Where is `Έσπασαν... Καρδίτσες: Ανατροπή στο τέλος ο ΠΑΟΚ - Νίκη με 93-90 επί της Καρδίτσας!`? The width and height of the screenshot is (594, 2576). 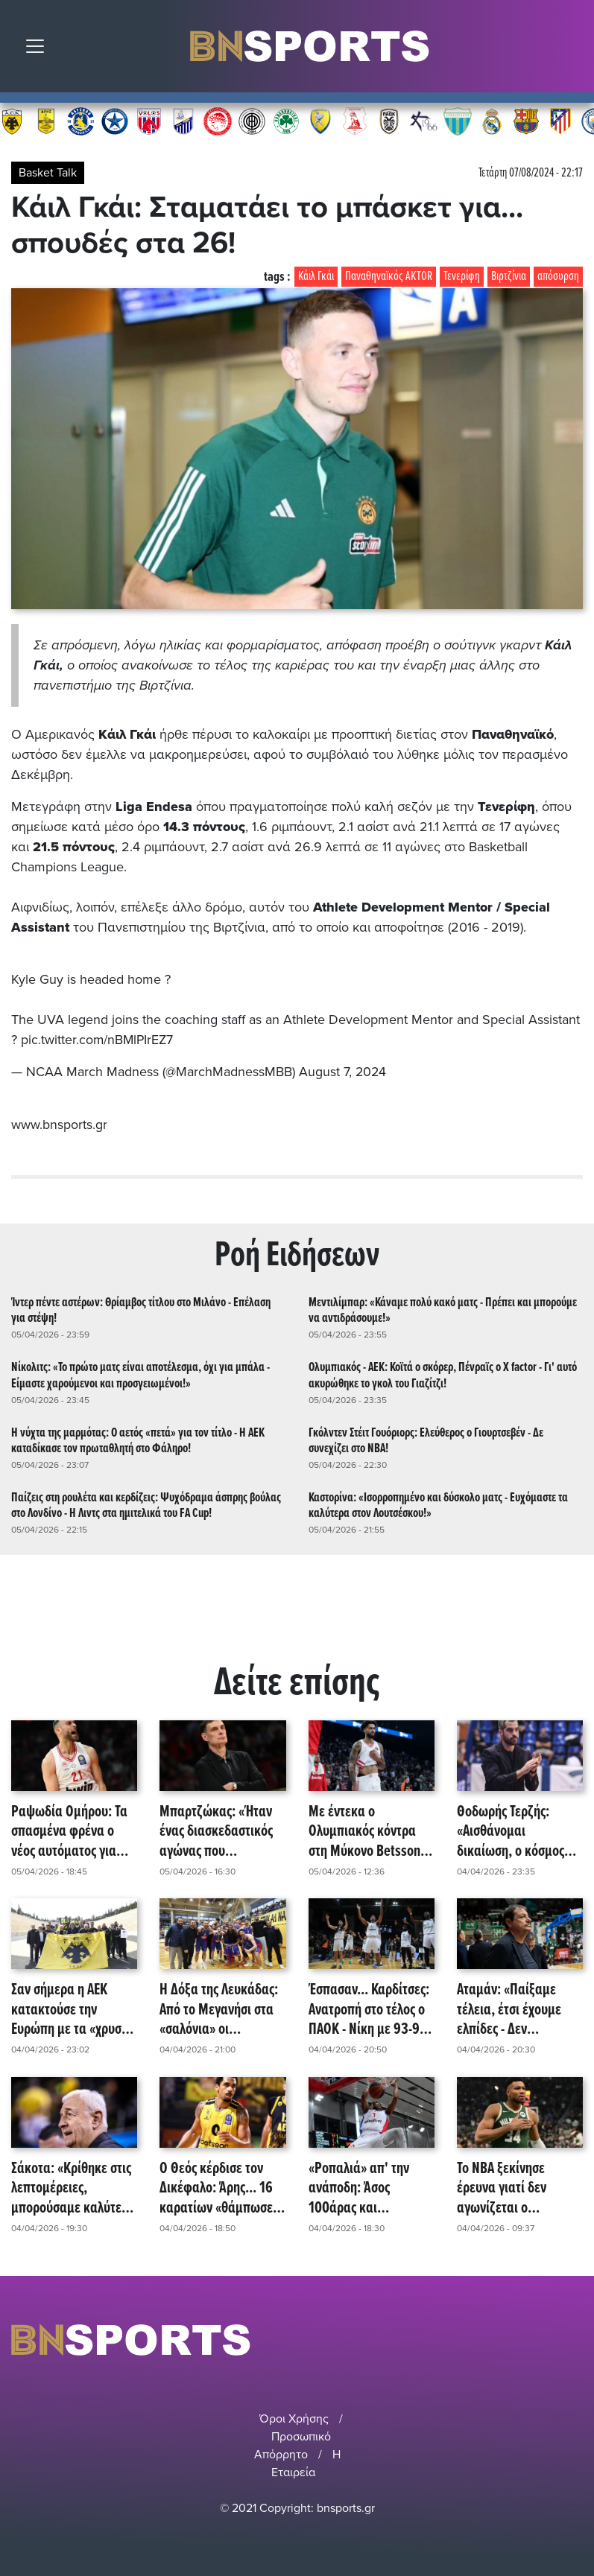 Έσπασαν... Καρδίτσες: Ανατροπή στο τέλος ο ΠΑΟΚ - Νίκη με 93-90 επί της Καρδίτσας! is located at coordinates (369, 2008).